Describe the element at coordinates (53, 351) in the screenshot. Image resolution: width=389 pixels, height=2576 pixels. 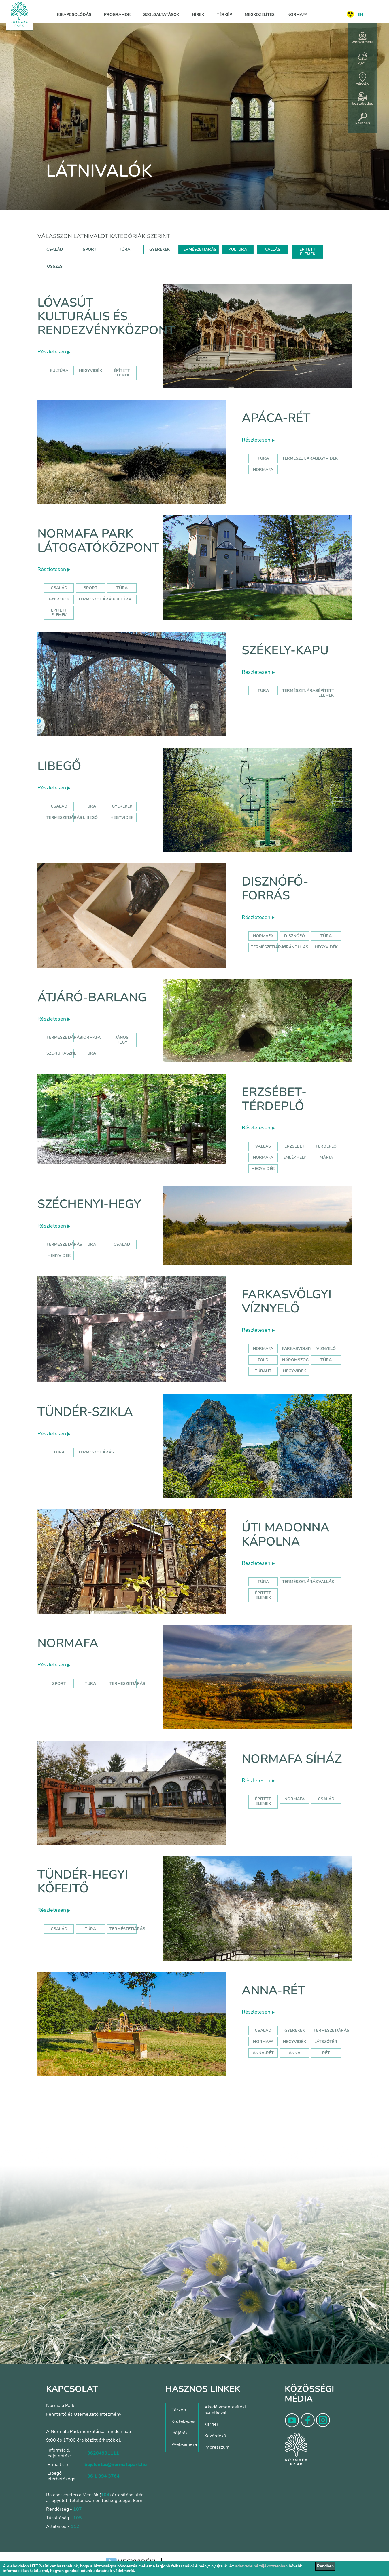
I see `Részletesen` at that location.